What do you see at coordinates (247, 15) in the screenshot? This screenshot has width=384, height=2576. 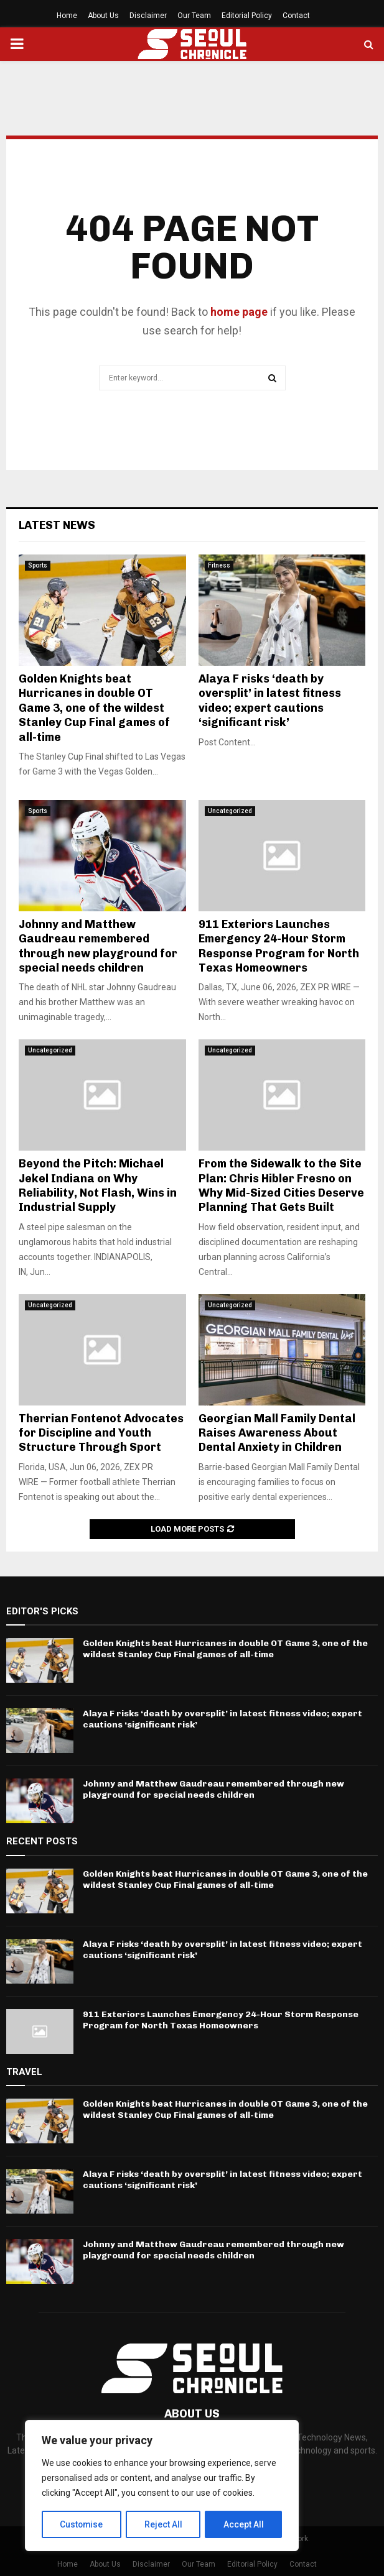 I see `Editorial Policy` at bounding box center [247, 15].